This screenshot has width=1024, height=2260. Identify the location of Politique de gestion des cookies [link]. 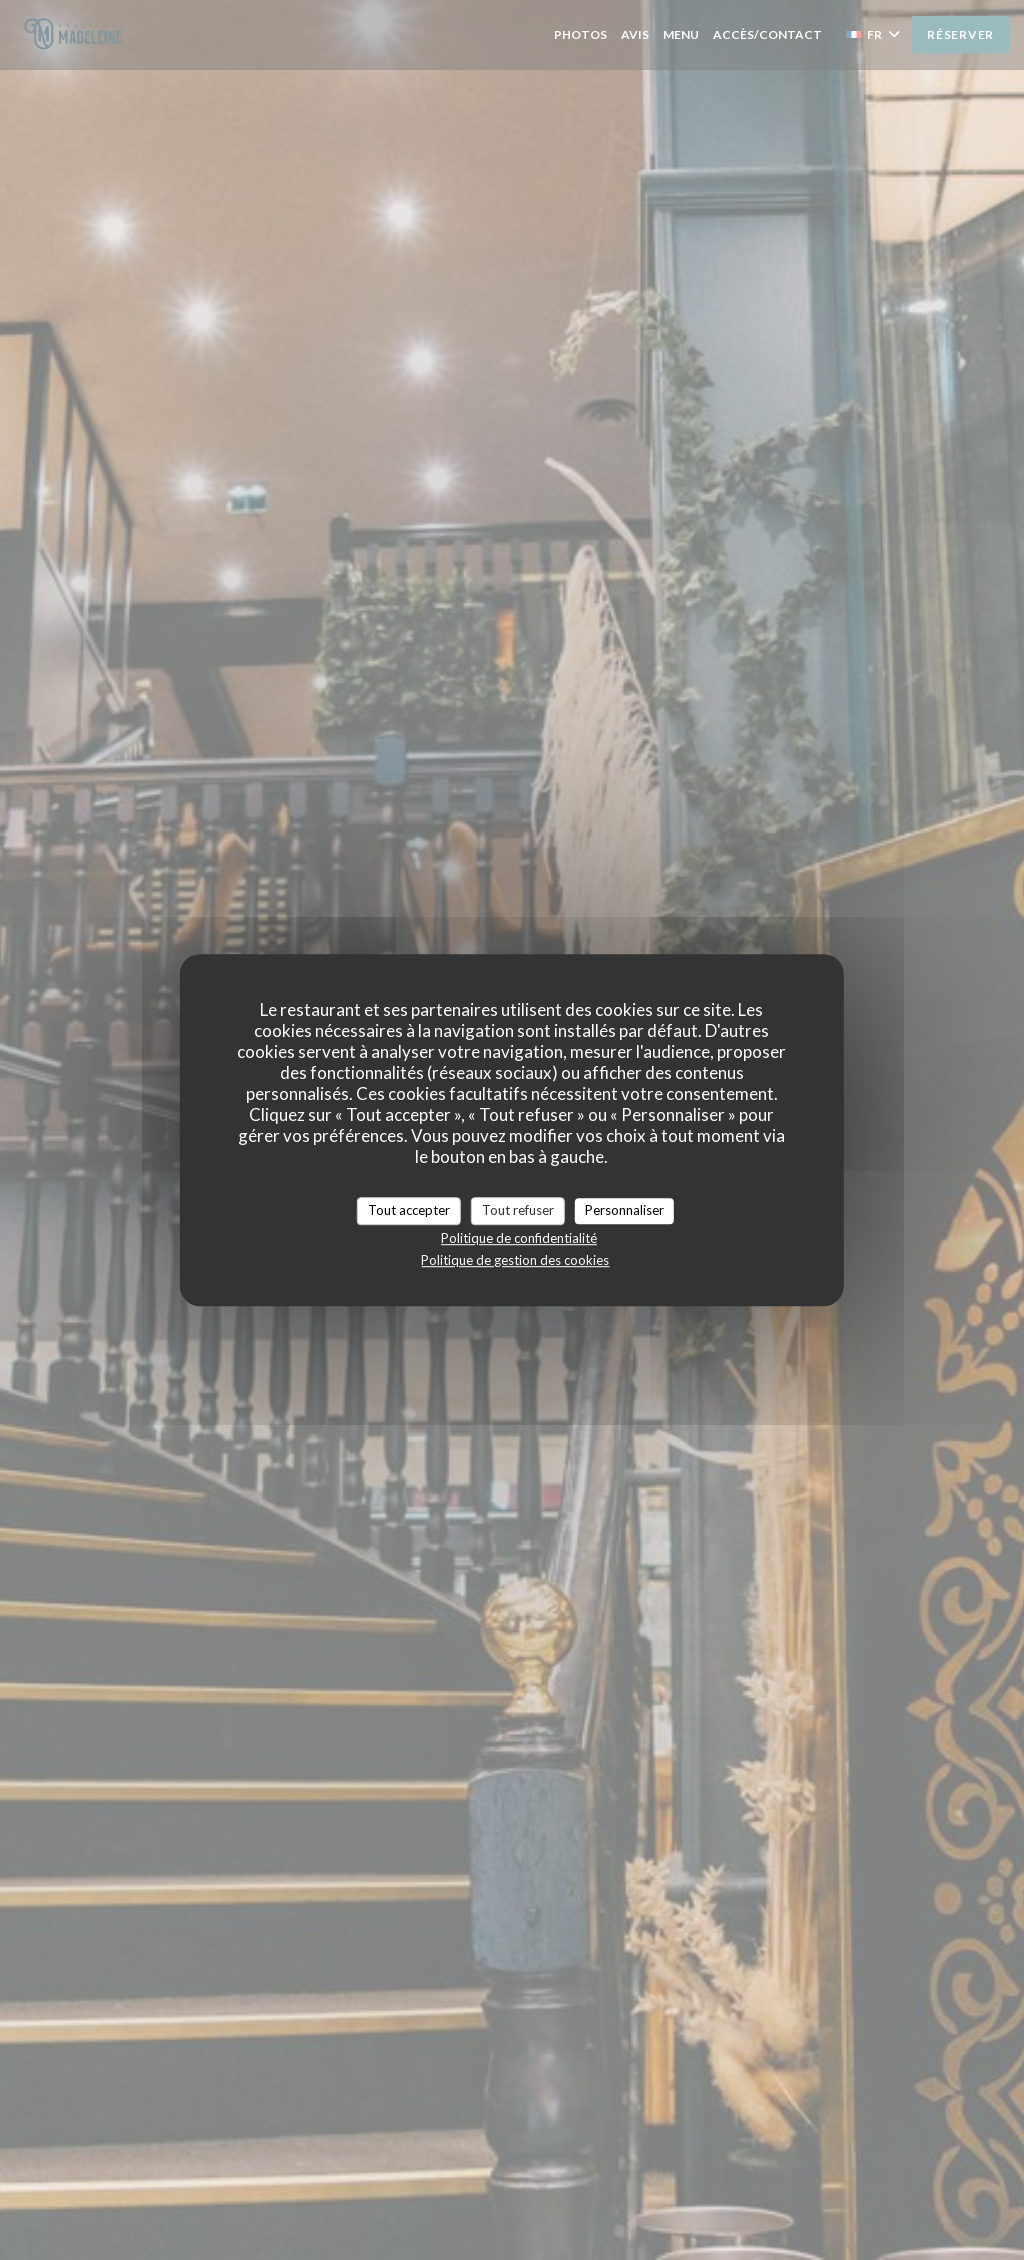
(515, 1260).